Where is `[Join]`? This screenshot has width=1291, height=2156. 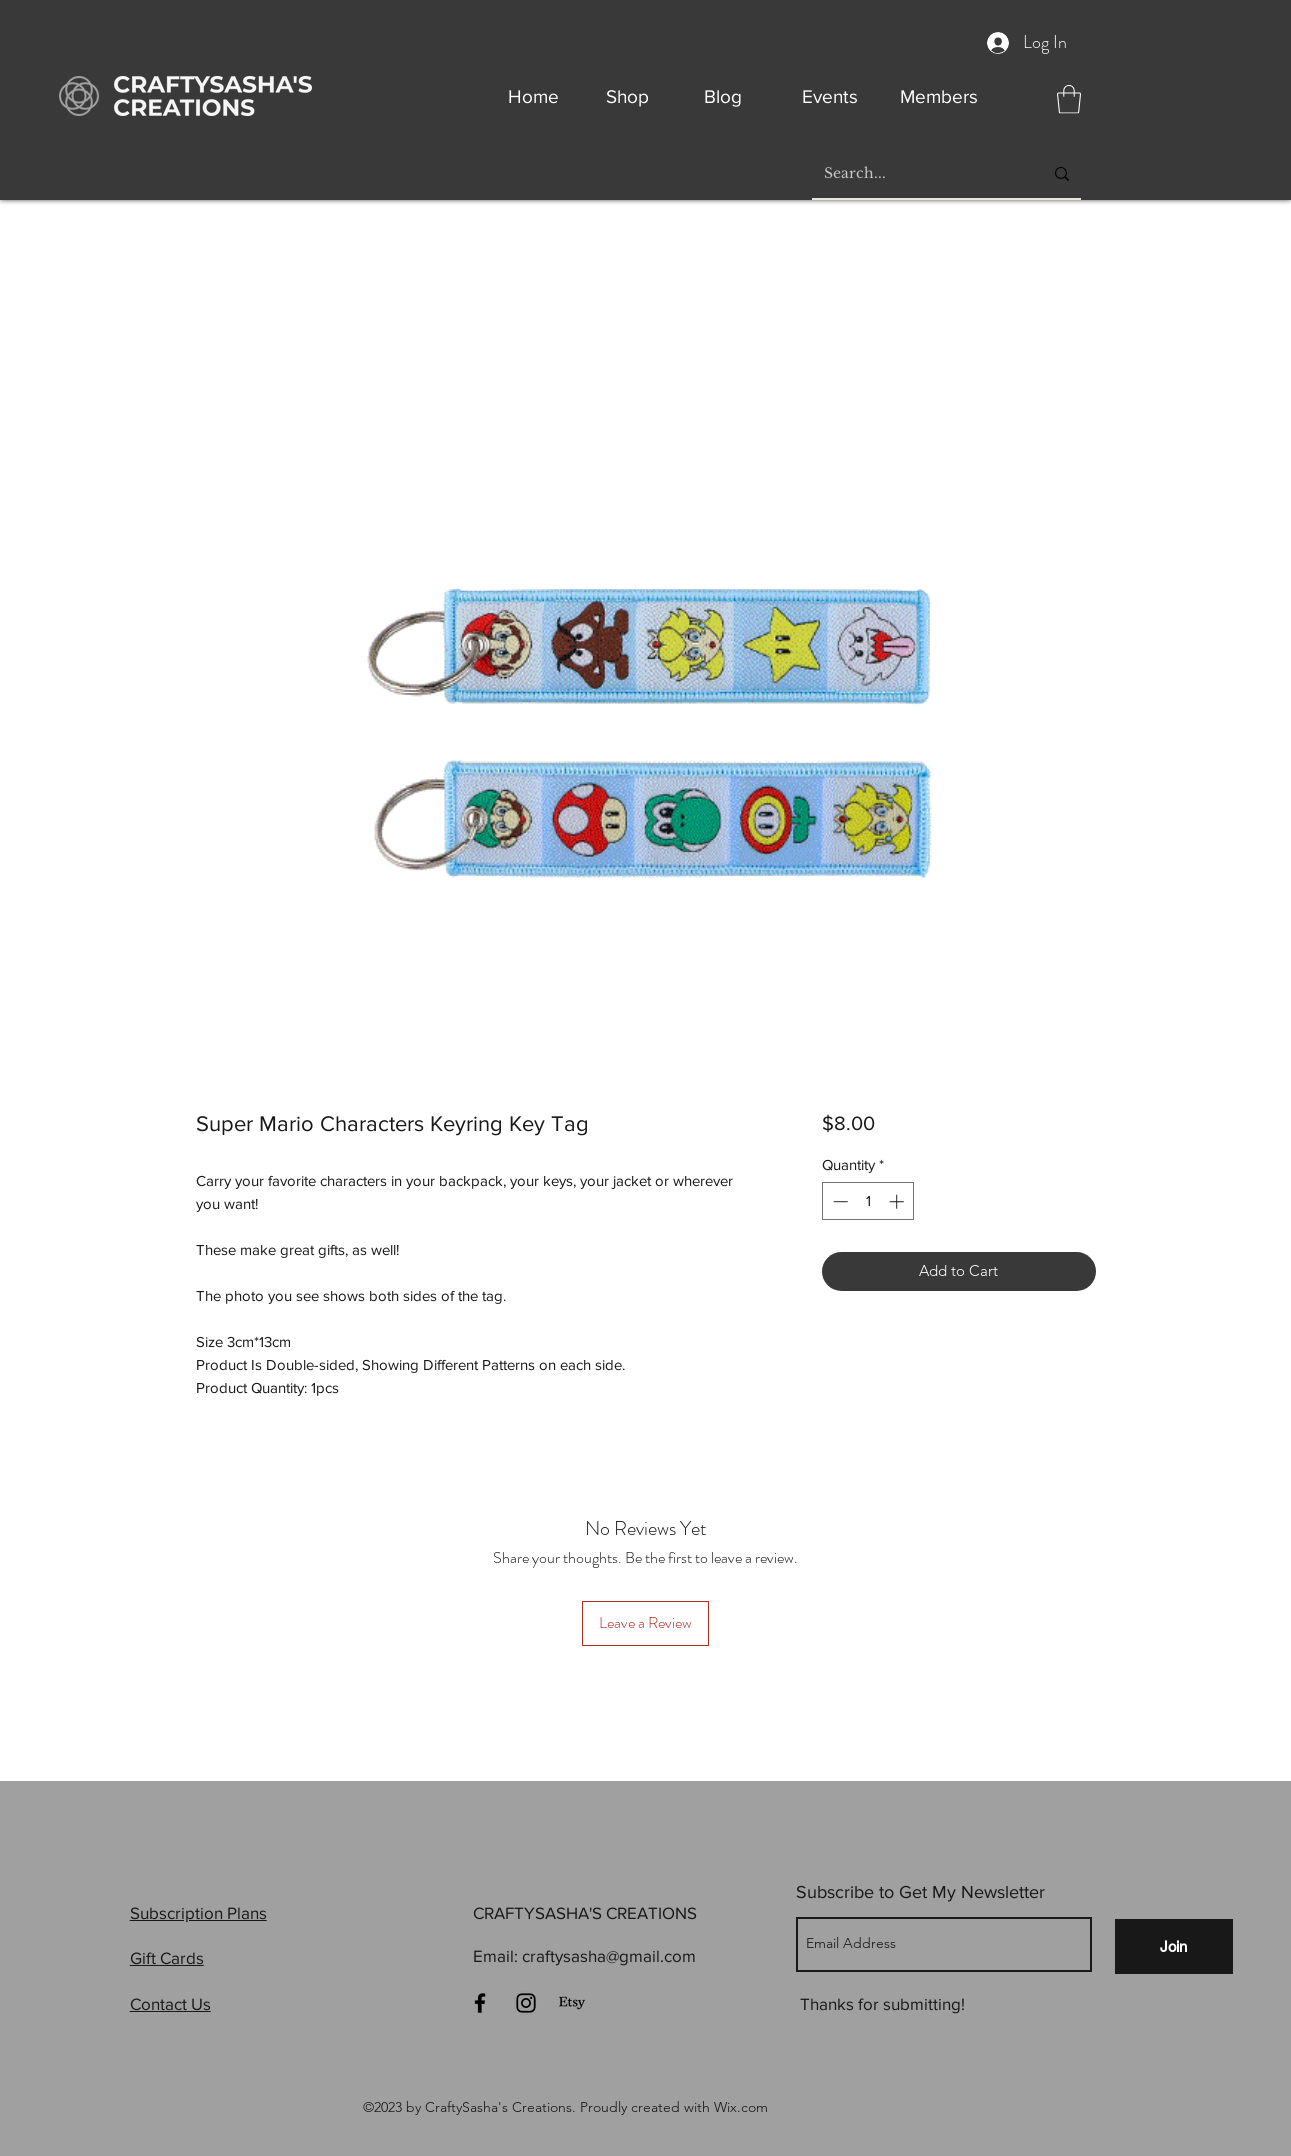 [Join] is located at coordinates (1174, 1946).